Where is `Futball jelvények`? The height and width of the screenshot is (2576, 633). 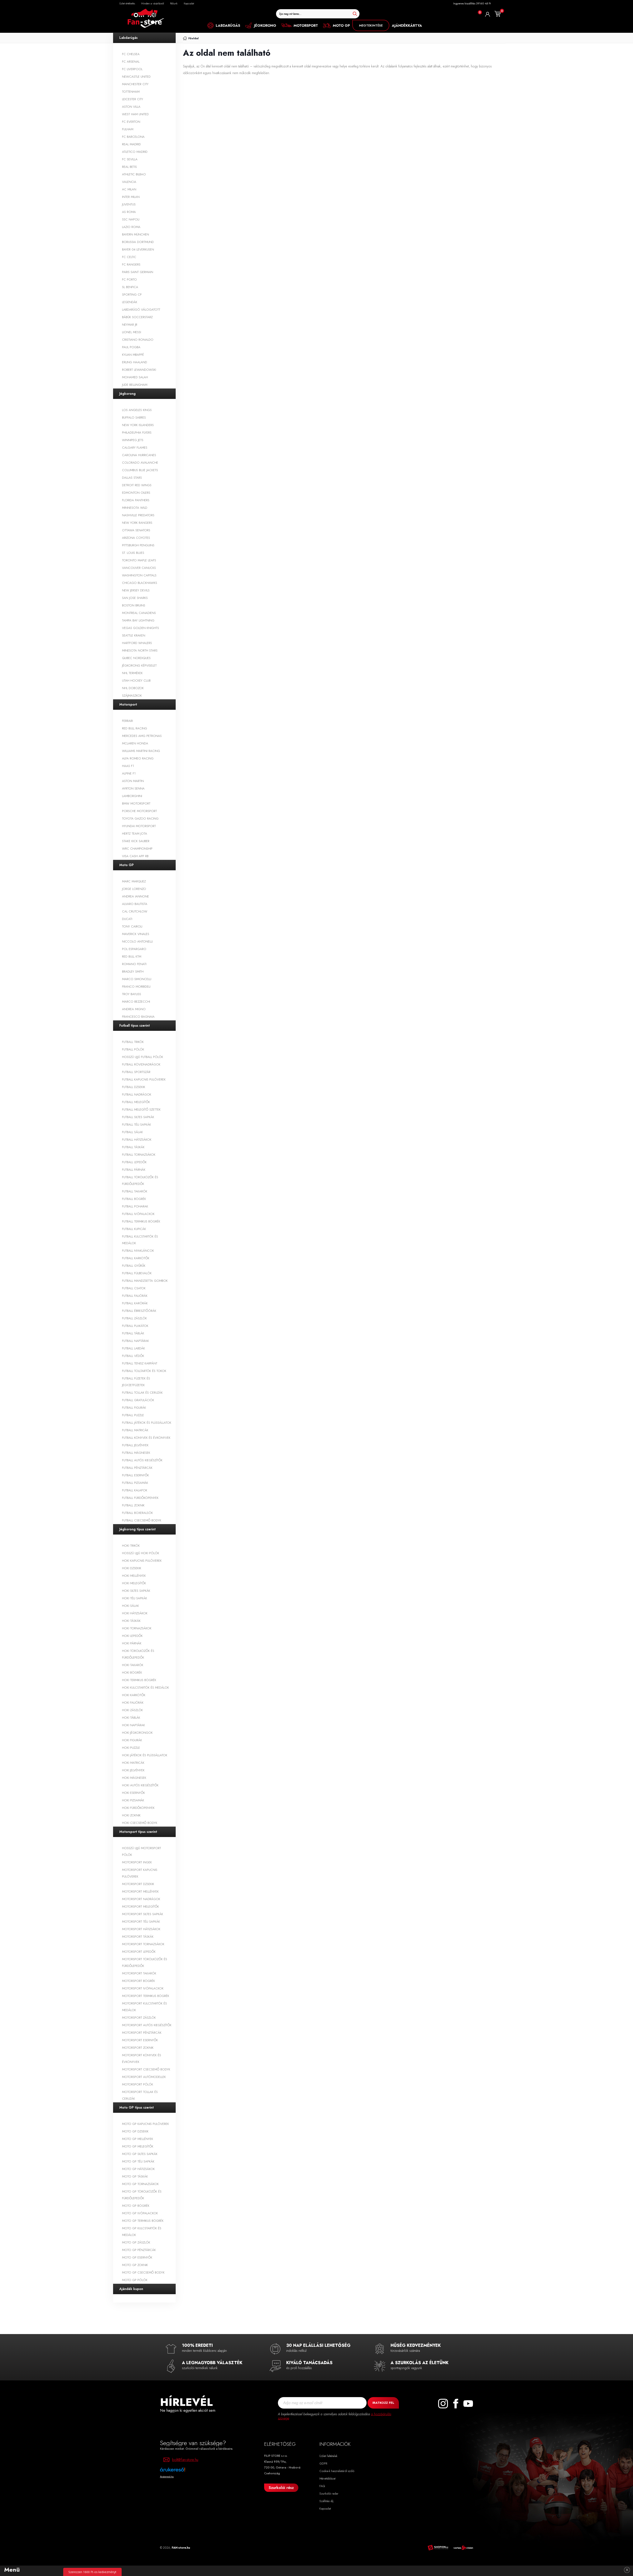 Futball jelvények is located at coordinates (135, 1445).